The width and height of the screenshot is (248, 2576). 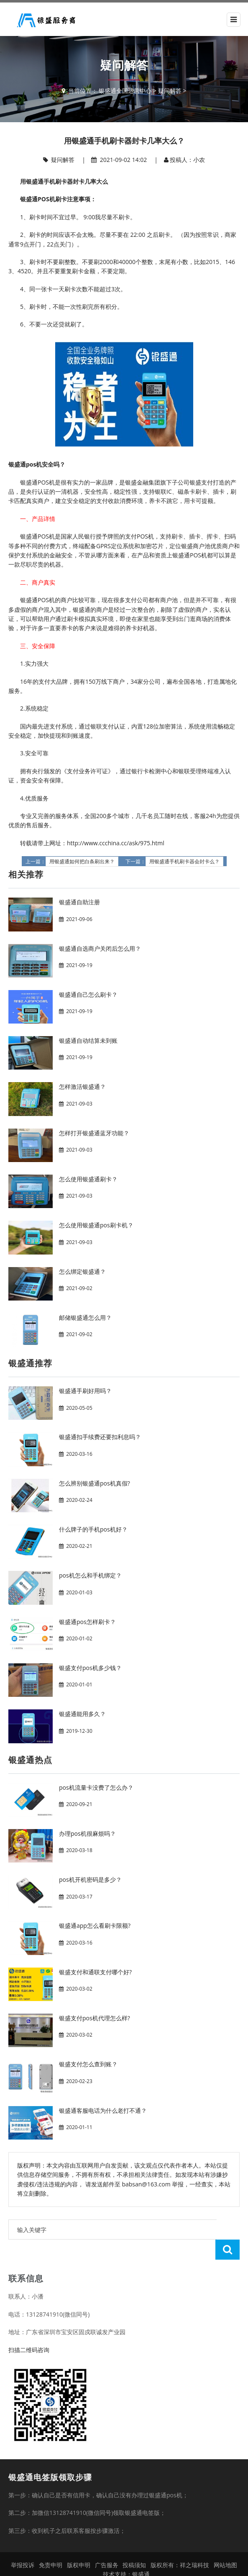 I want to click on pos机流量卡没费了怎么办？, so click(x=96, y=1787).